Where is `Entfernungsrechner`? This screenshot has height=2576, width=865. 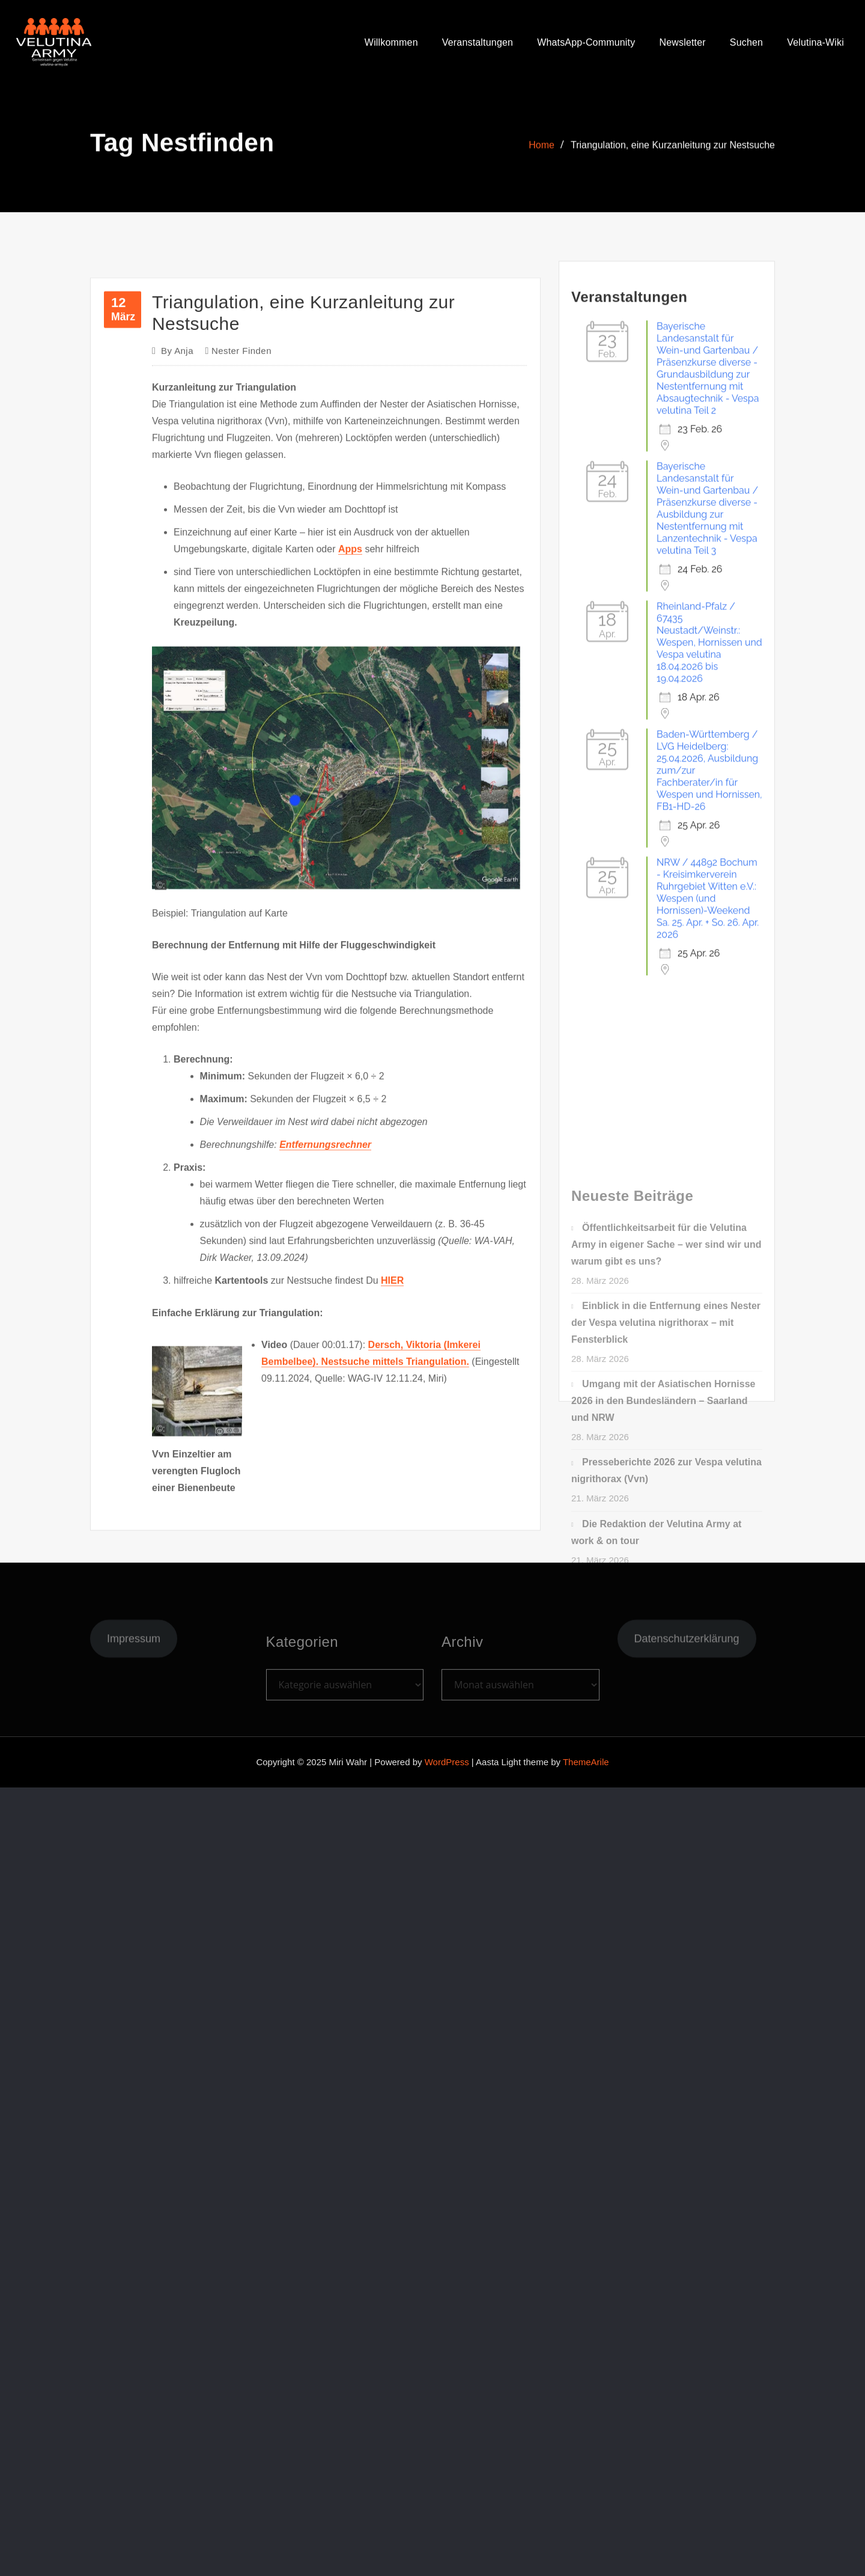 Entfernungsrechner is located at coordinates (325, 1420).